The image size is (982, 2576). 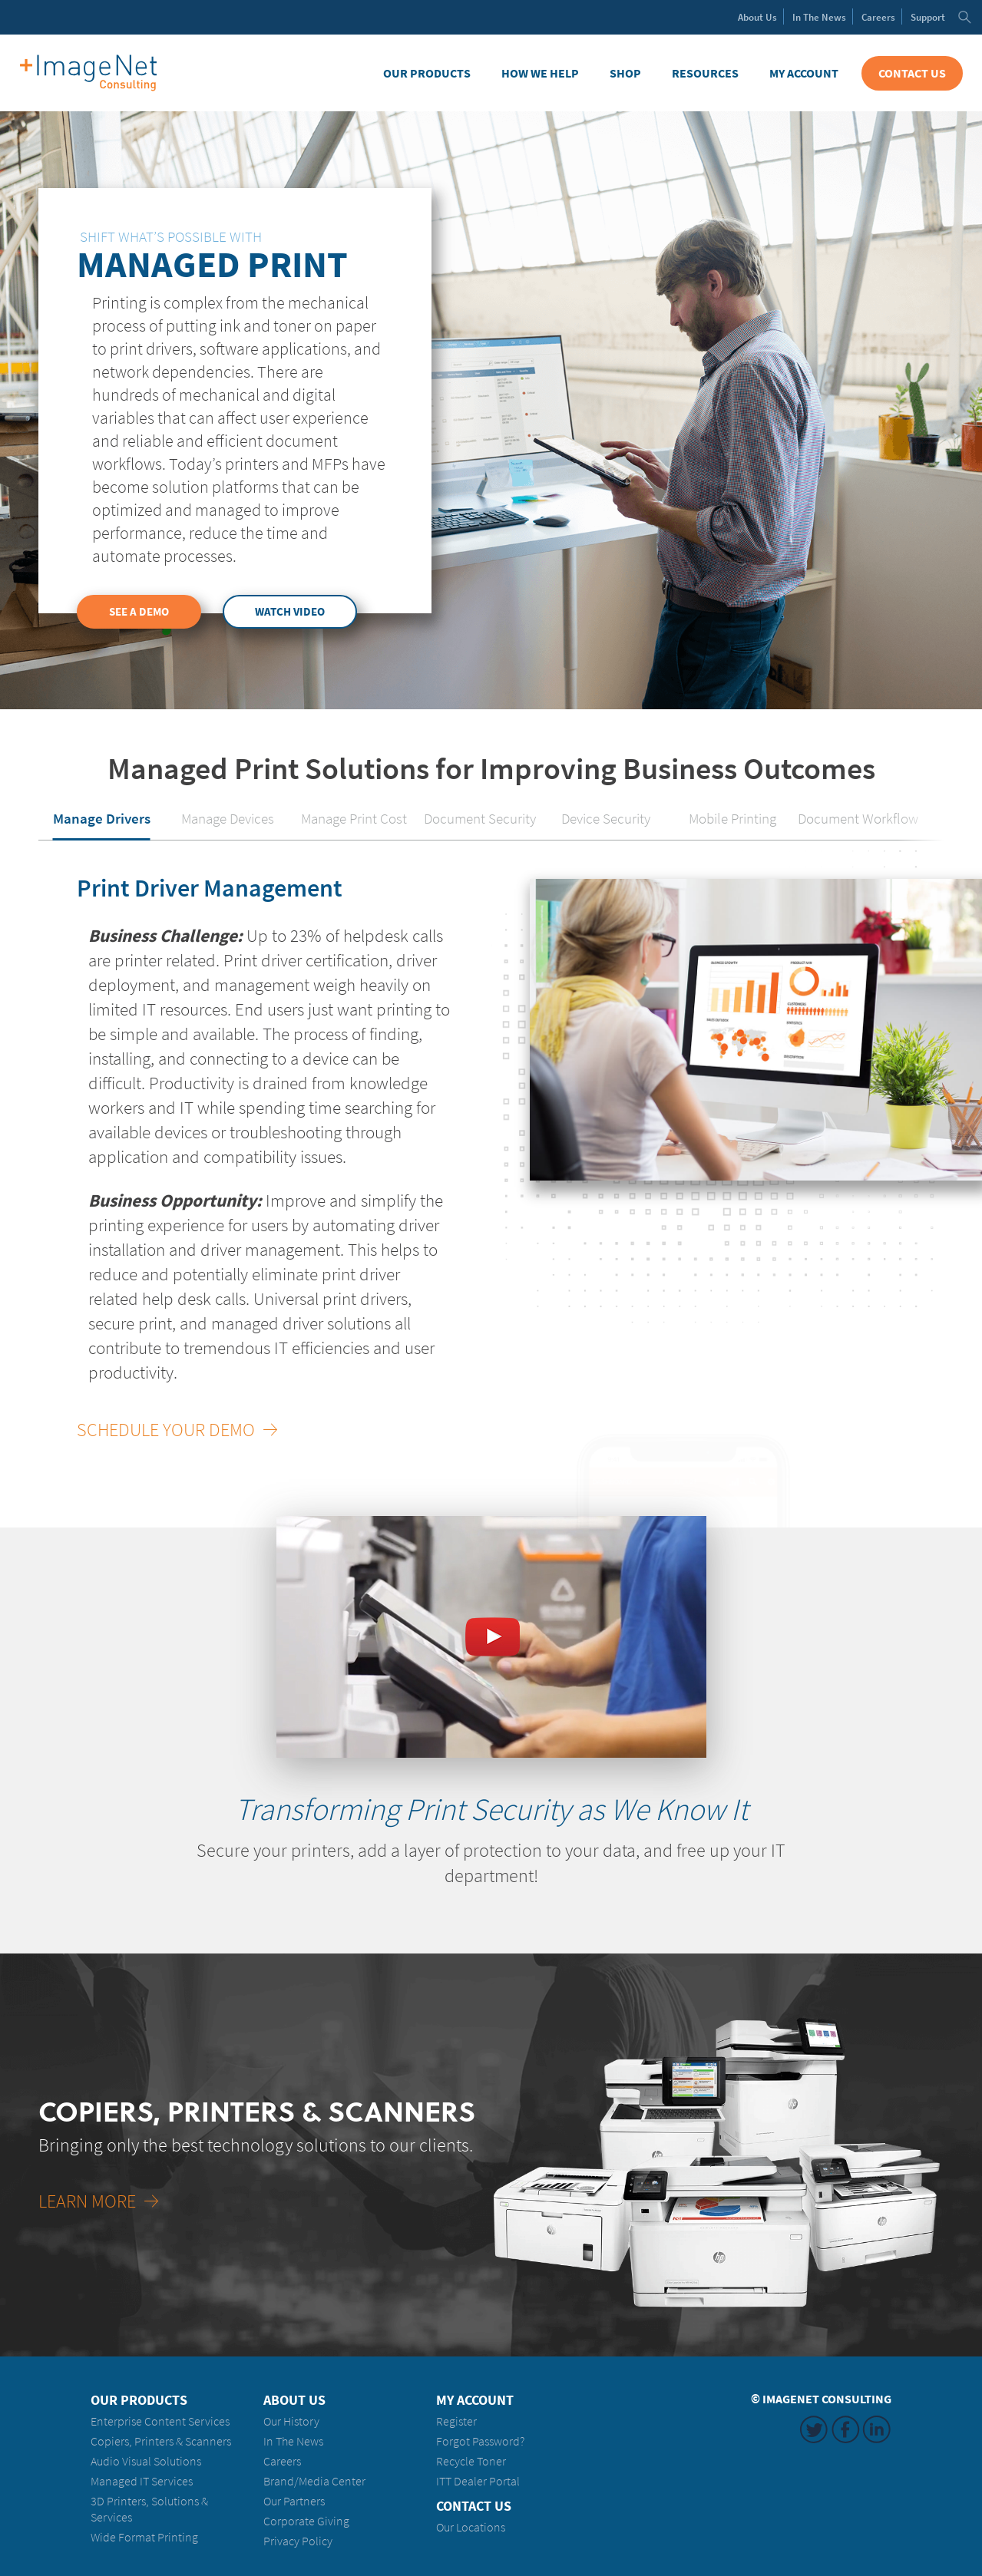 I want to click on Twitter, so click(x=813, y=2429).